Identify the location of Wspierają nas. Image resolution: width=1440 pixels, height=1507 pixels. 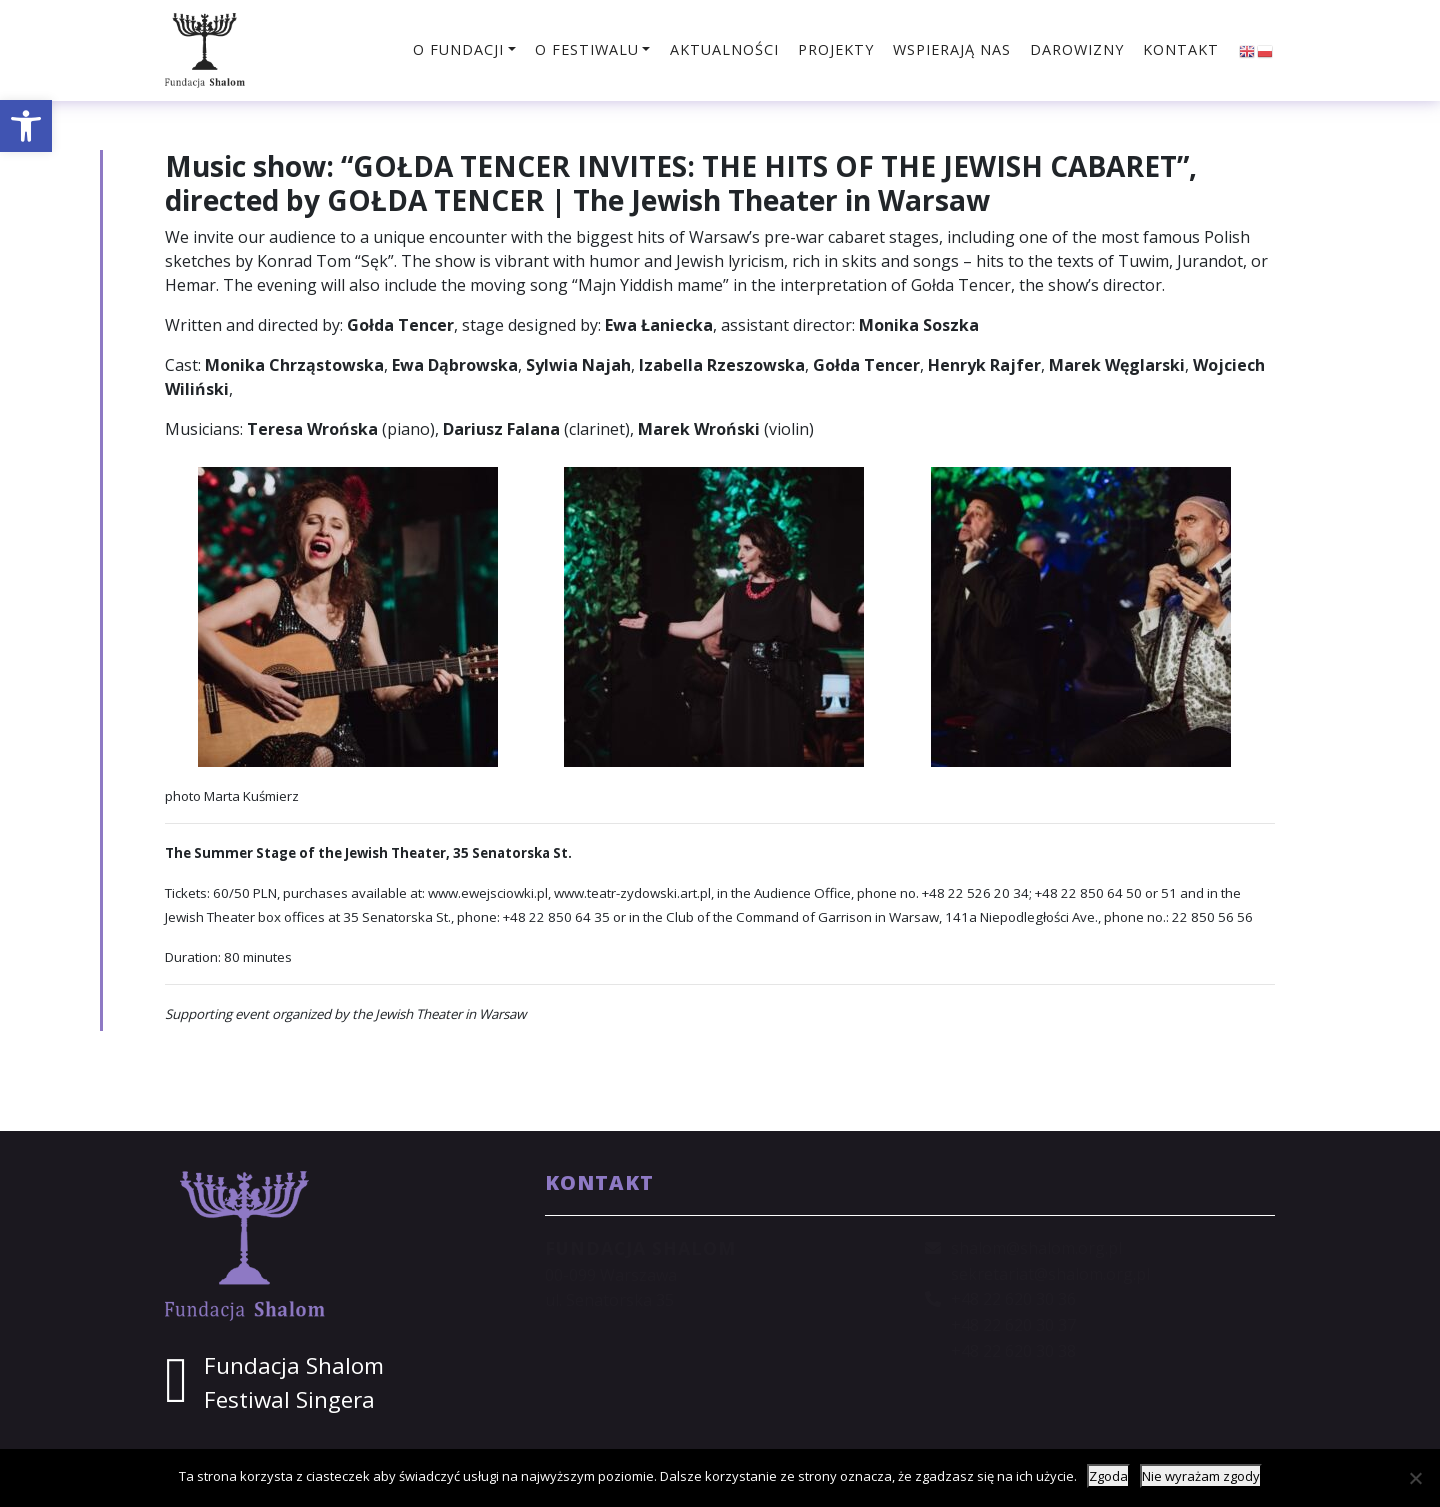
(952, 49).